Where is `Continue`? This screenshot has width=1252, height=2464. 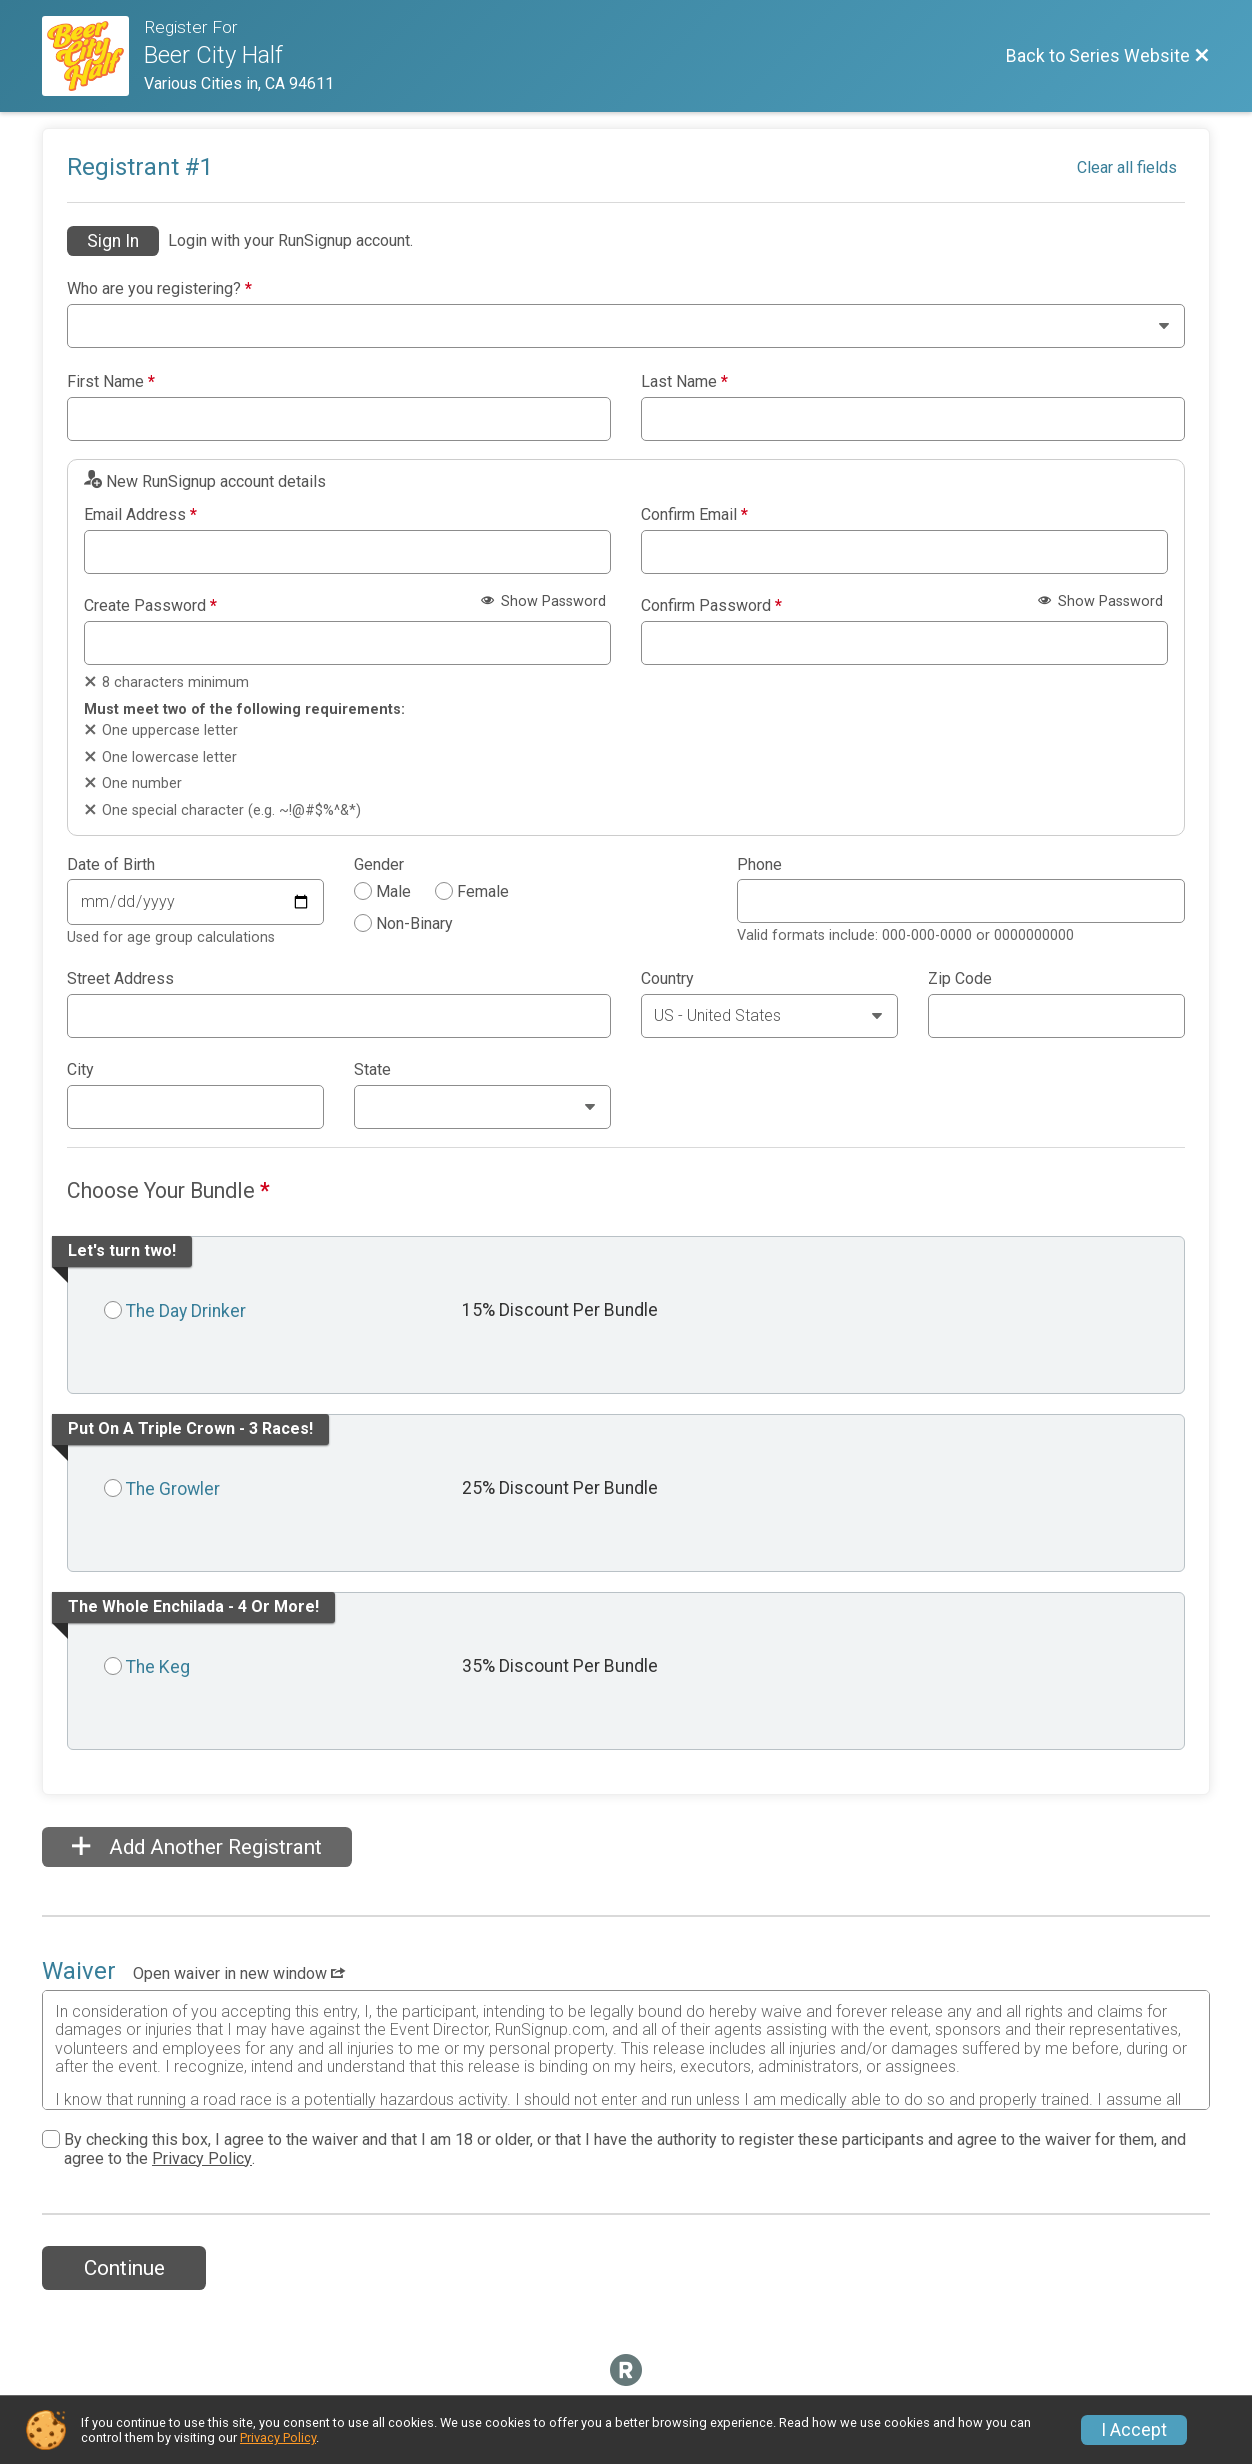
Continue is located at coordinates (124, 2268).